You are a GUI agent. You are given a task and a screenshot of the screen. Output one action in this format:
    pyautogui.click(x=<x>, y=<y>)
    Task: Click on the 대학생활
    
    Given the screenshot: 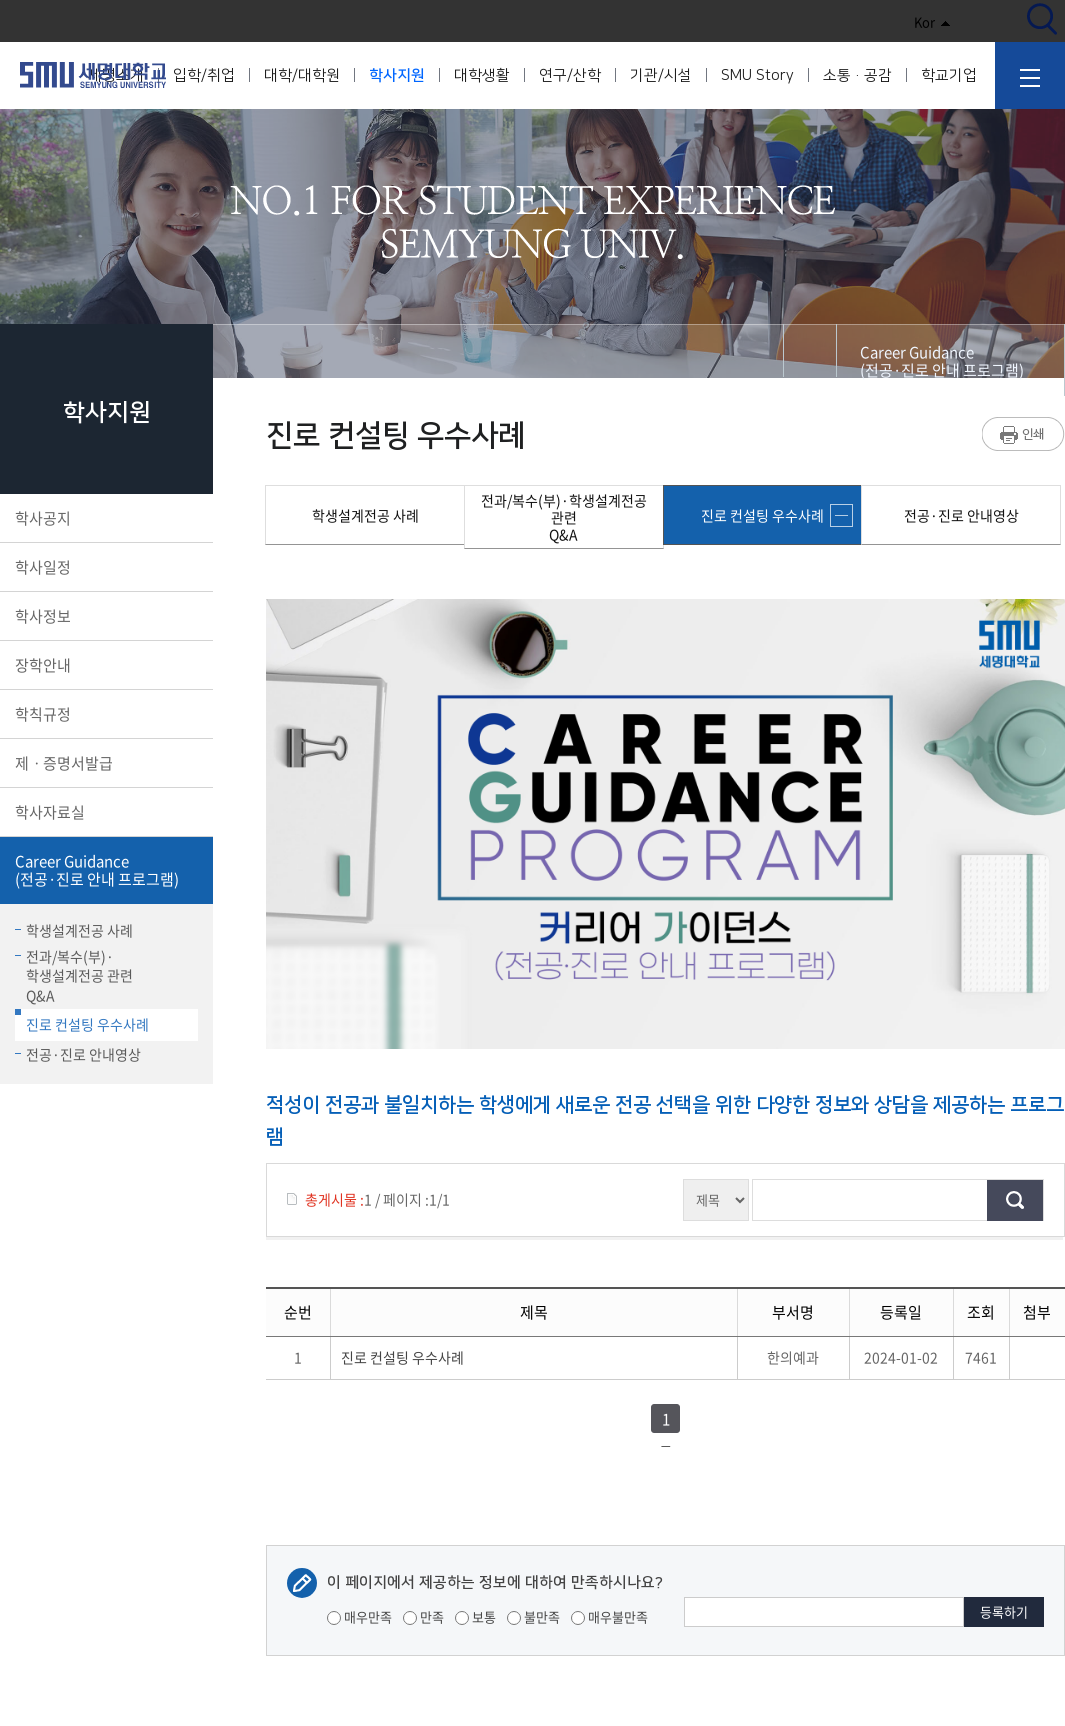 What is the action you would take?
    pyautogui.click(x=482, y=75)
    